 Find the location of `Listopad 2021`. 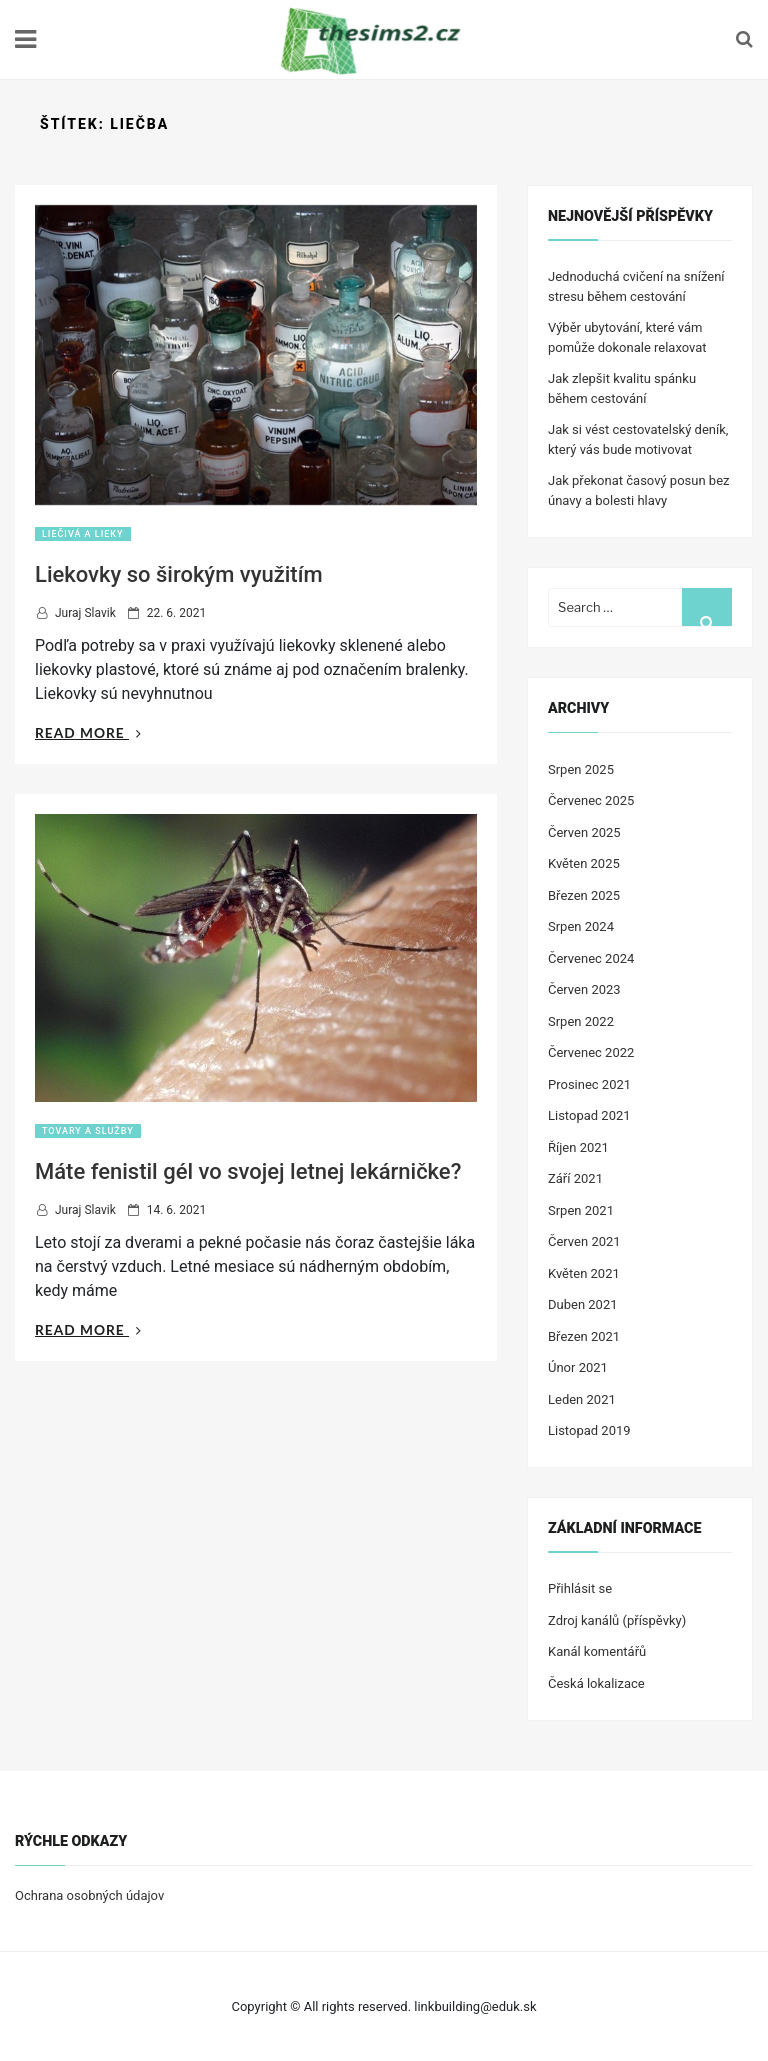

Listopad 2021 is located at coordinates (589, 1115).